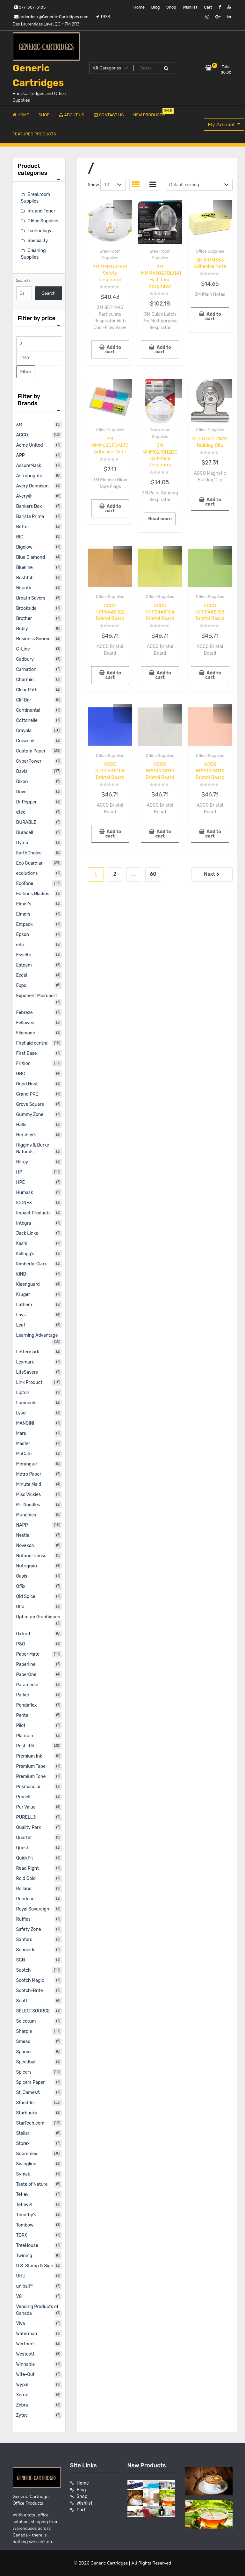 The height and width of the screenshot is (2576, 245). What do you see at coordinates (20, 455) in the screenshot?
I see `APP` at bounding box center [20, 455].